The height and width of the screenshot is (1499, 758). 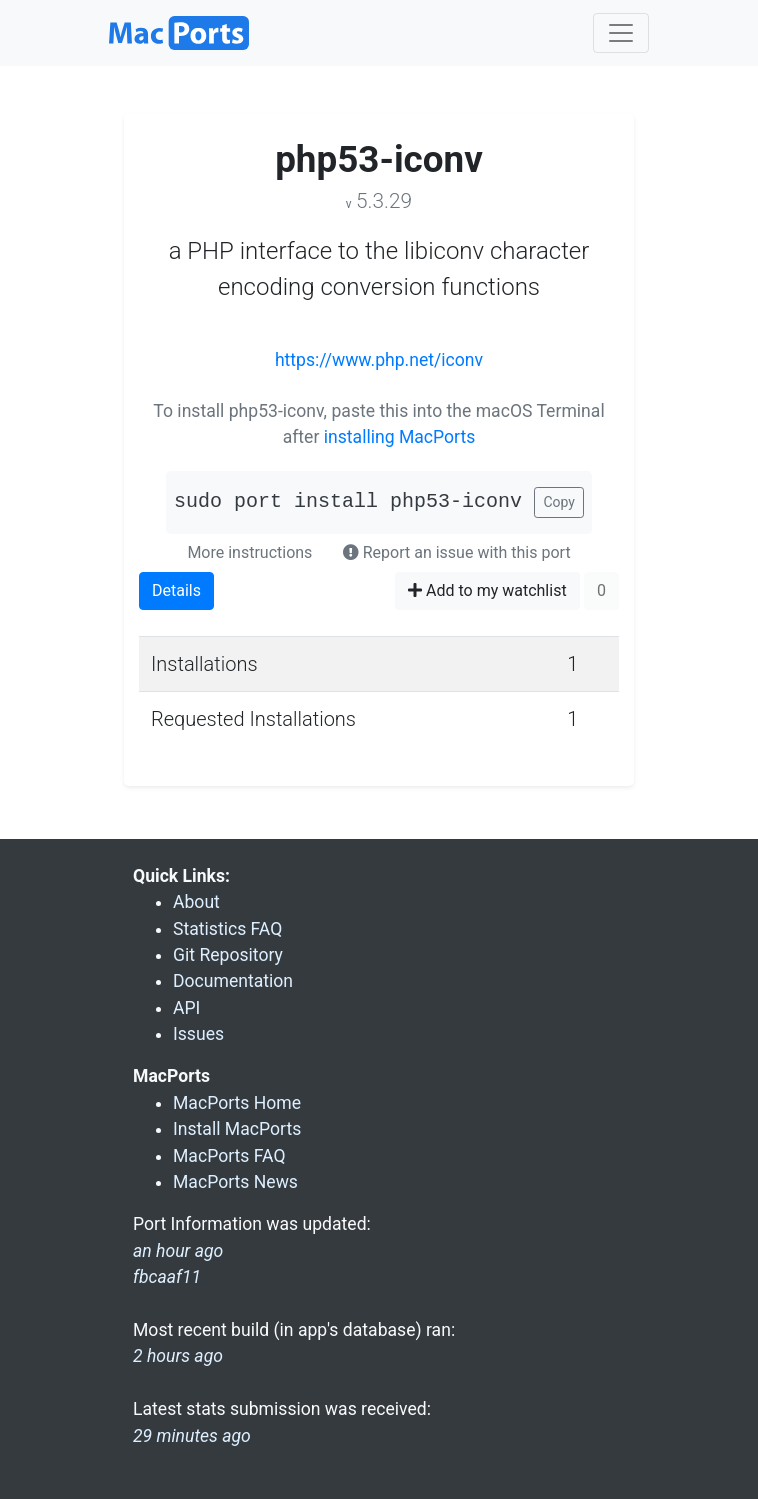 What do you see at coordinates (176, 590) in the screenshot?
I see `Details` at bounding box center [176, 590].